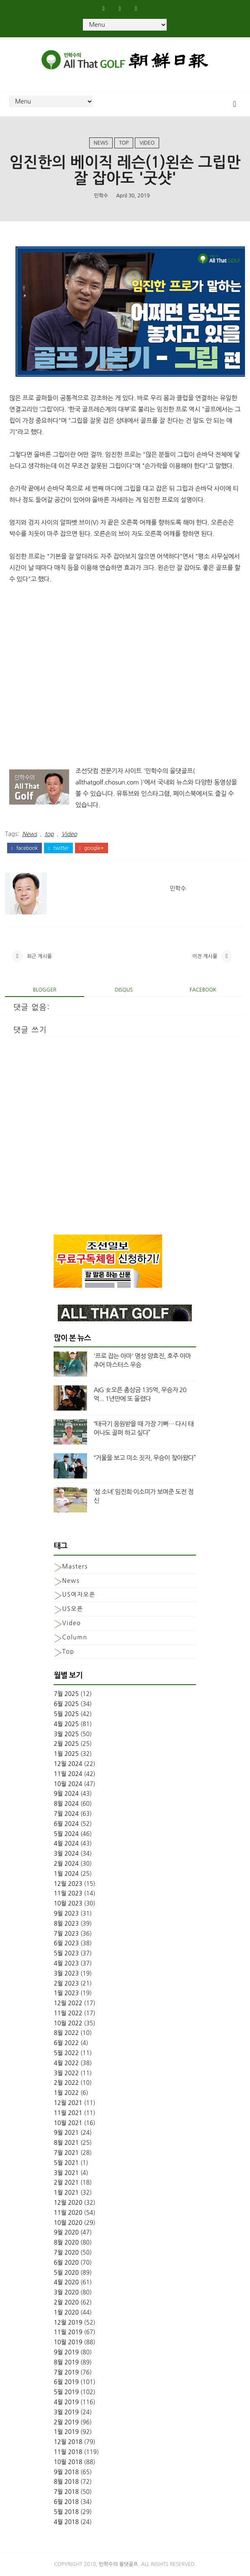 Image resolution: width=250 pixels, height=2576 pixels. Describe the element at coordinates (66, 2262) in the screenshot. I see `6월 2020` at that location.